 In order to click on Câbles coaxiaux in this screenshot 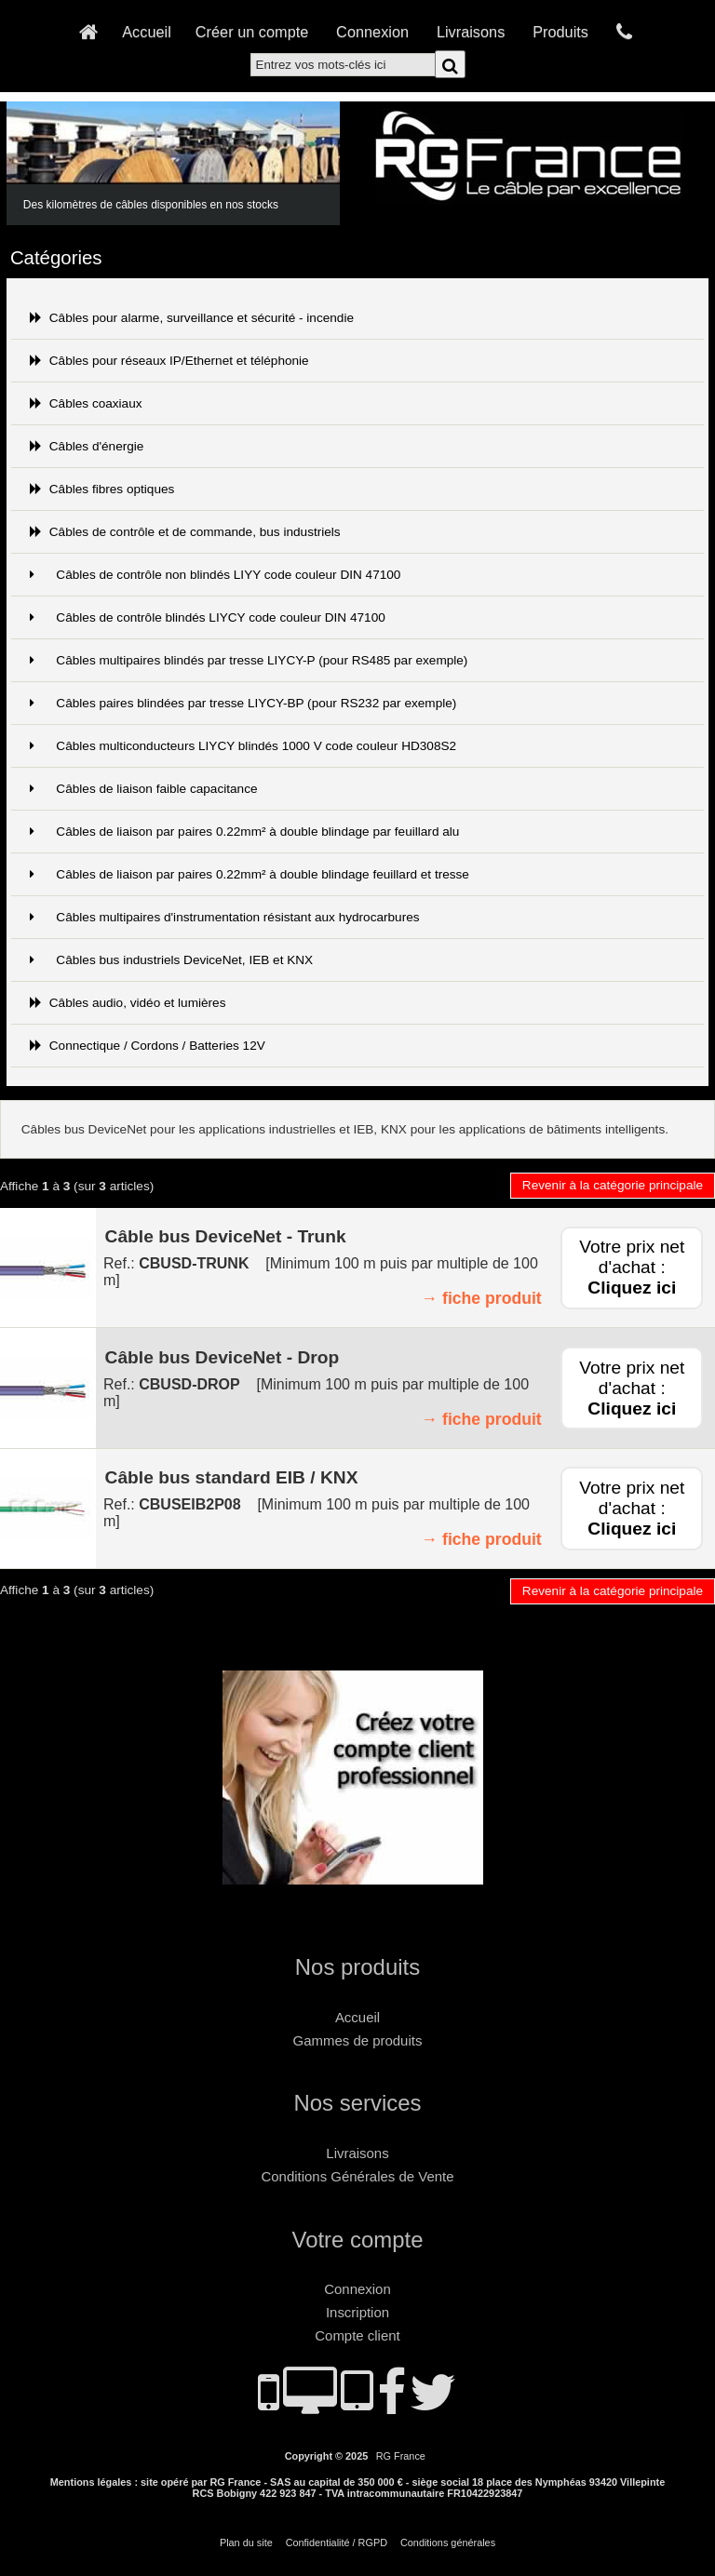, I will do `click(86, 403)`.